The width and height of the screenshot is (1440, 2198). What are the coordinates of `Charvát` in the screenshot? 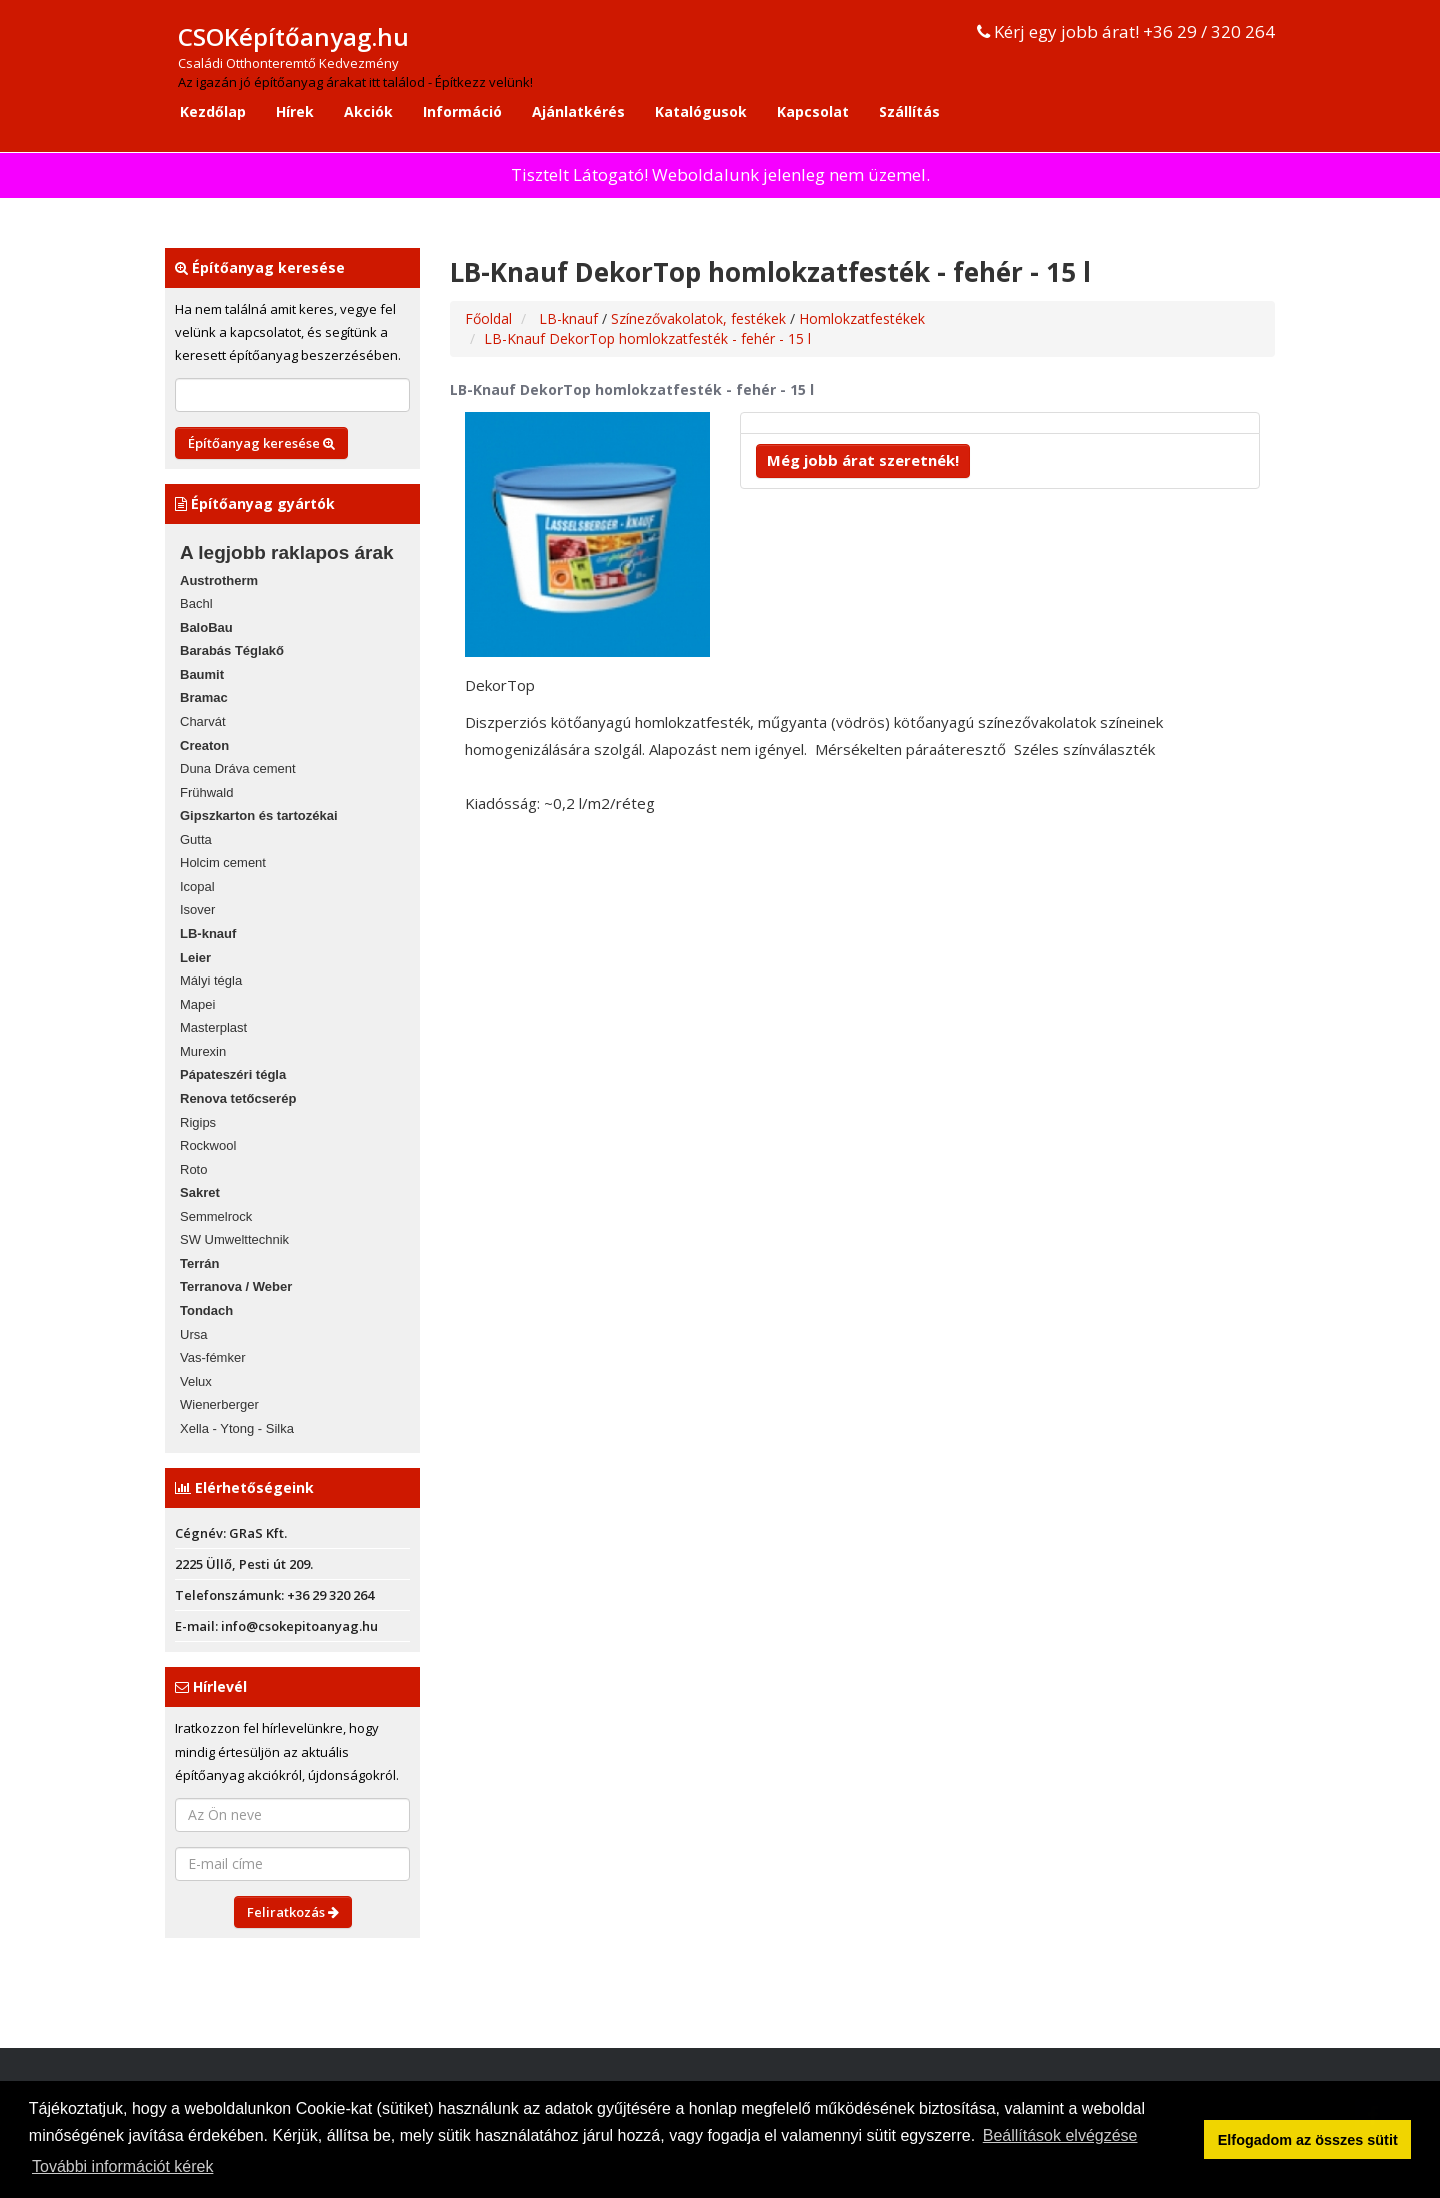 It's located at (203, 721).